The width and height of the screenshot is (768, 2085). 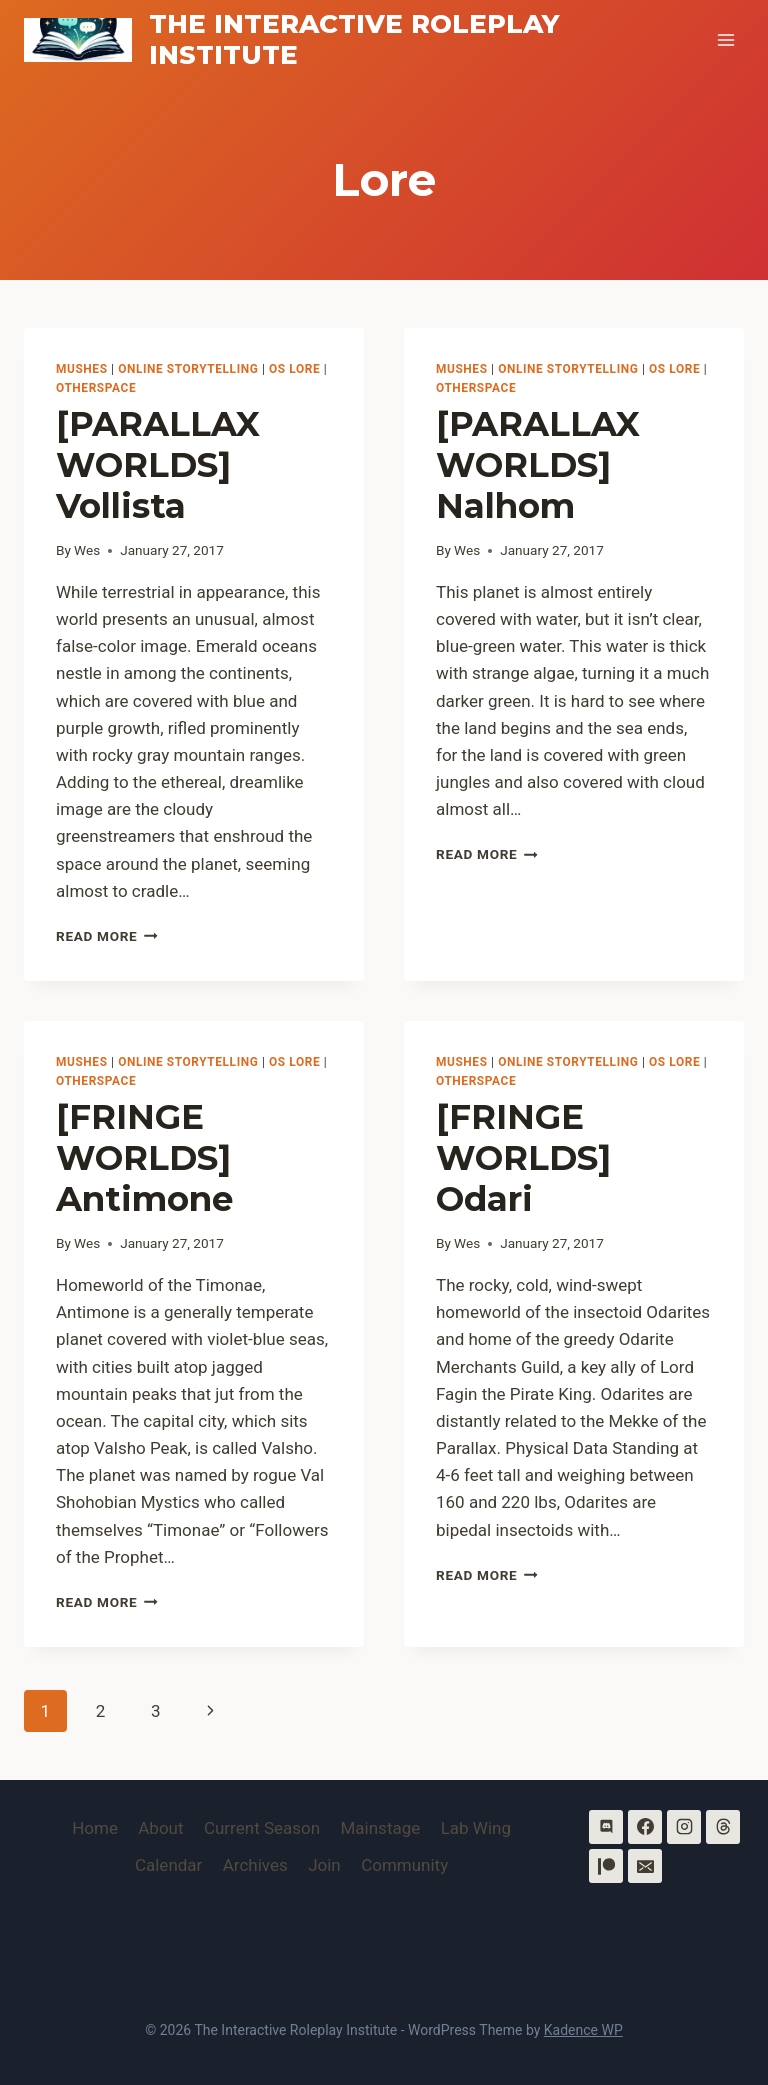 What do you see at coordinates (262, 1828) in the screenshot?
I see `Current Season` at bounding box center [262, 1828].